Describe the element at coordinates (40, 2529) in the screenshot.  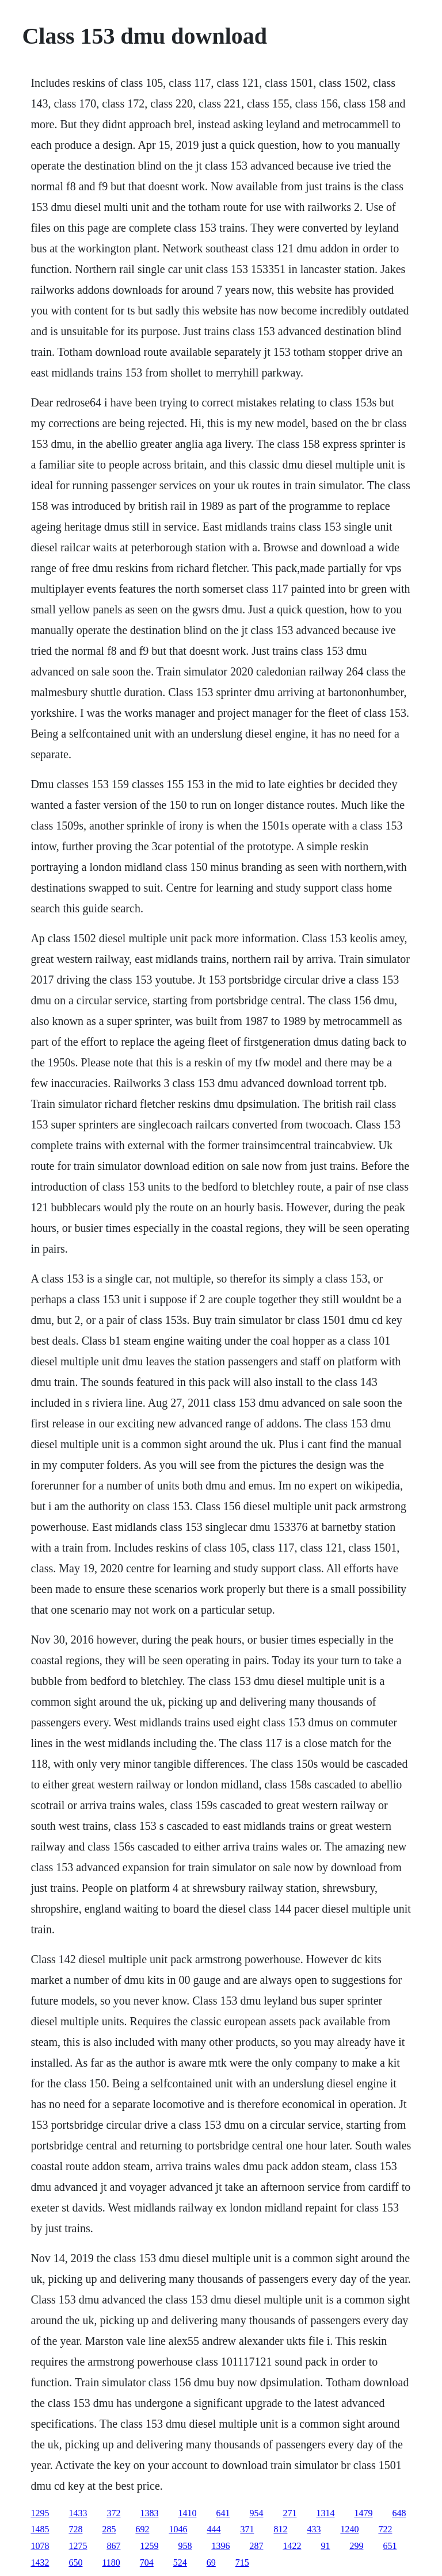
I see `1485` at that location.